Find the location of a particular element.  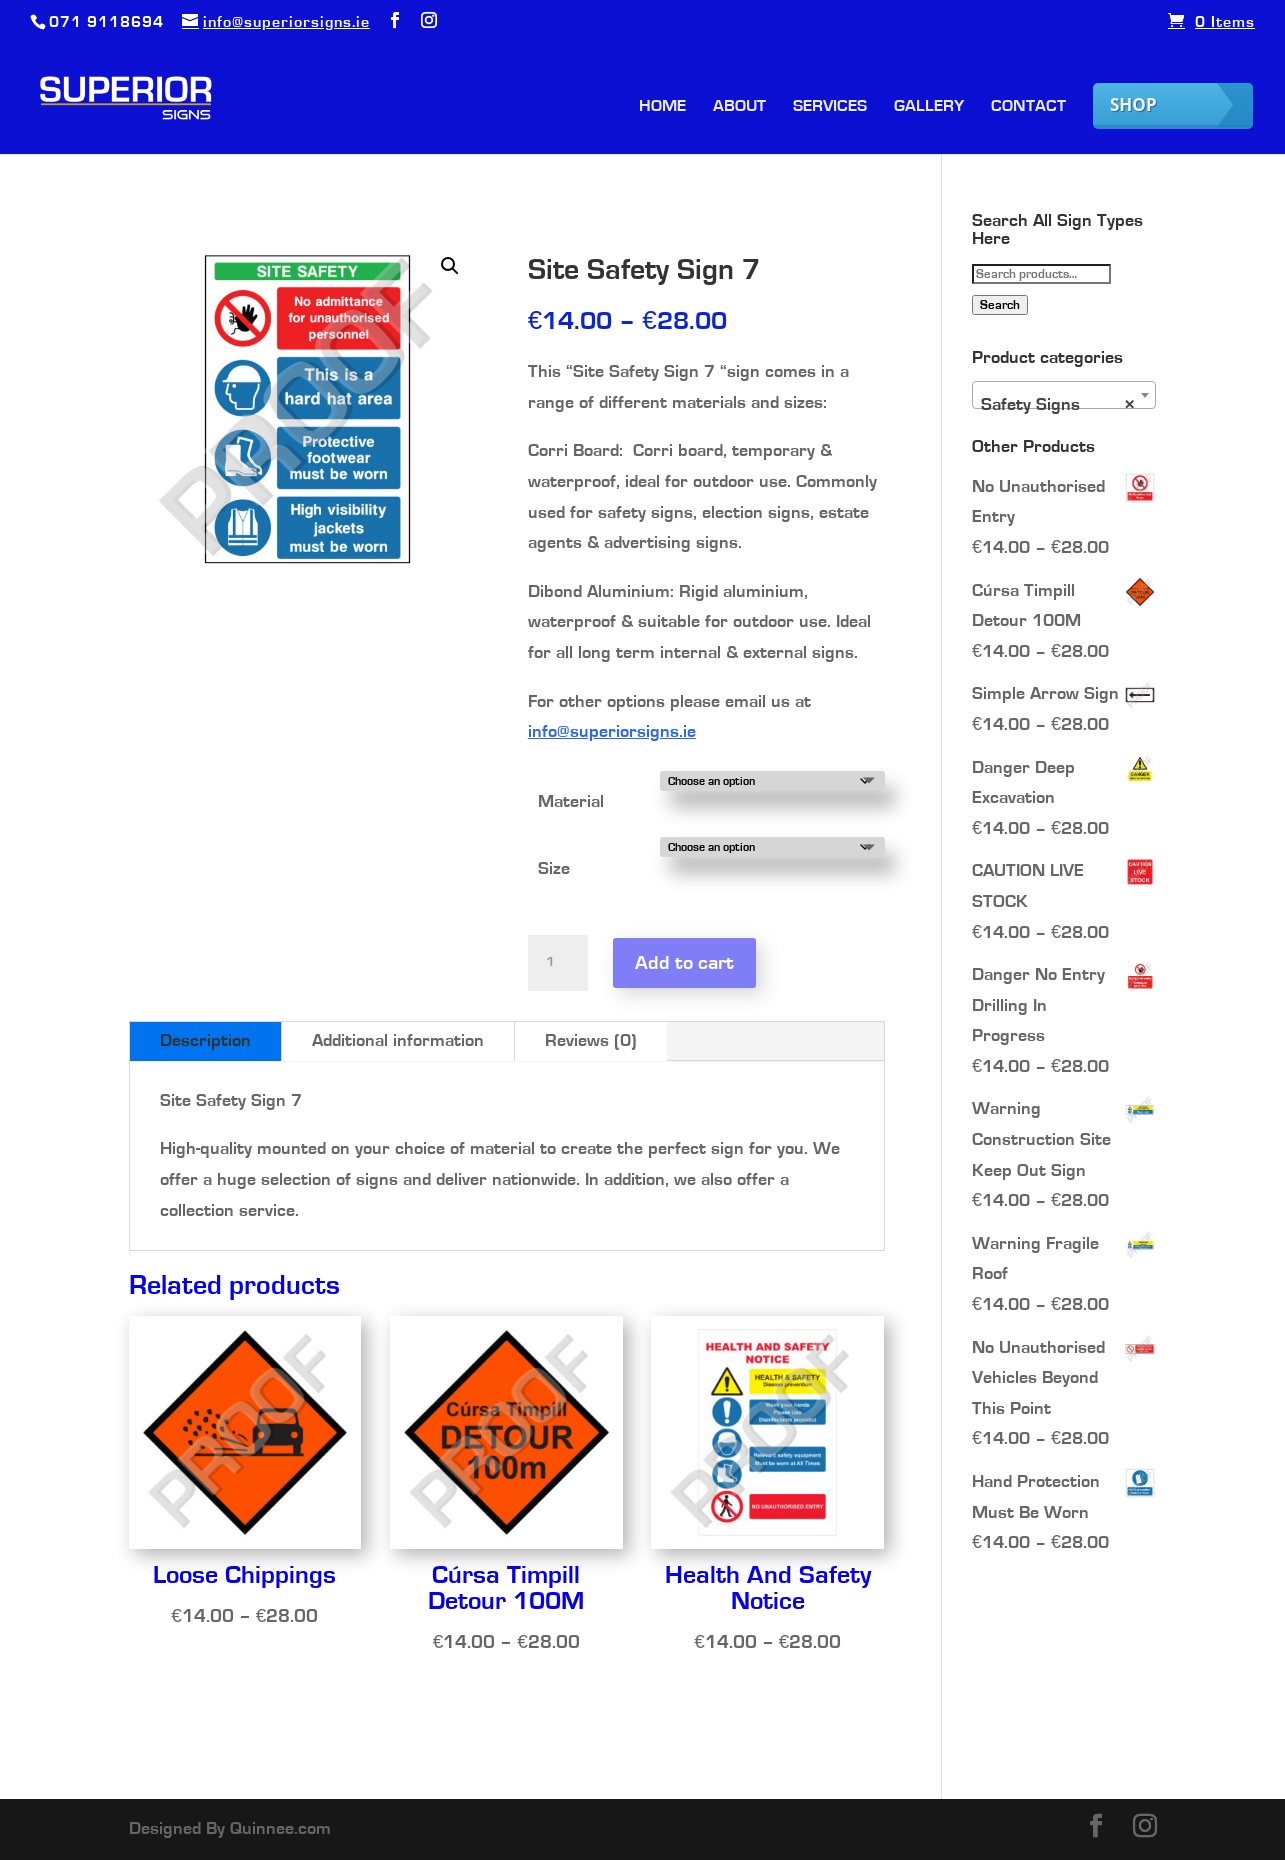

Gallery is located at coordinates (929, 106).